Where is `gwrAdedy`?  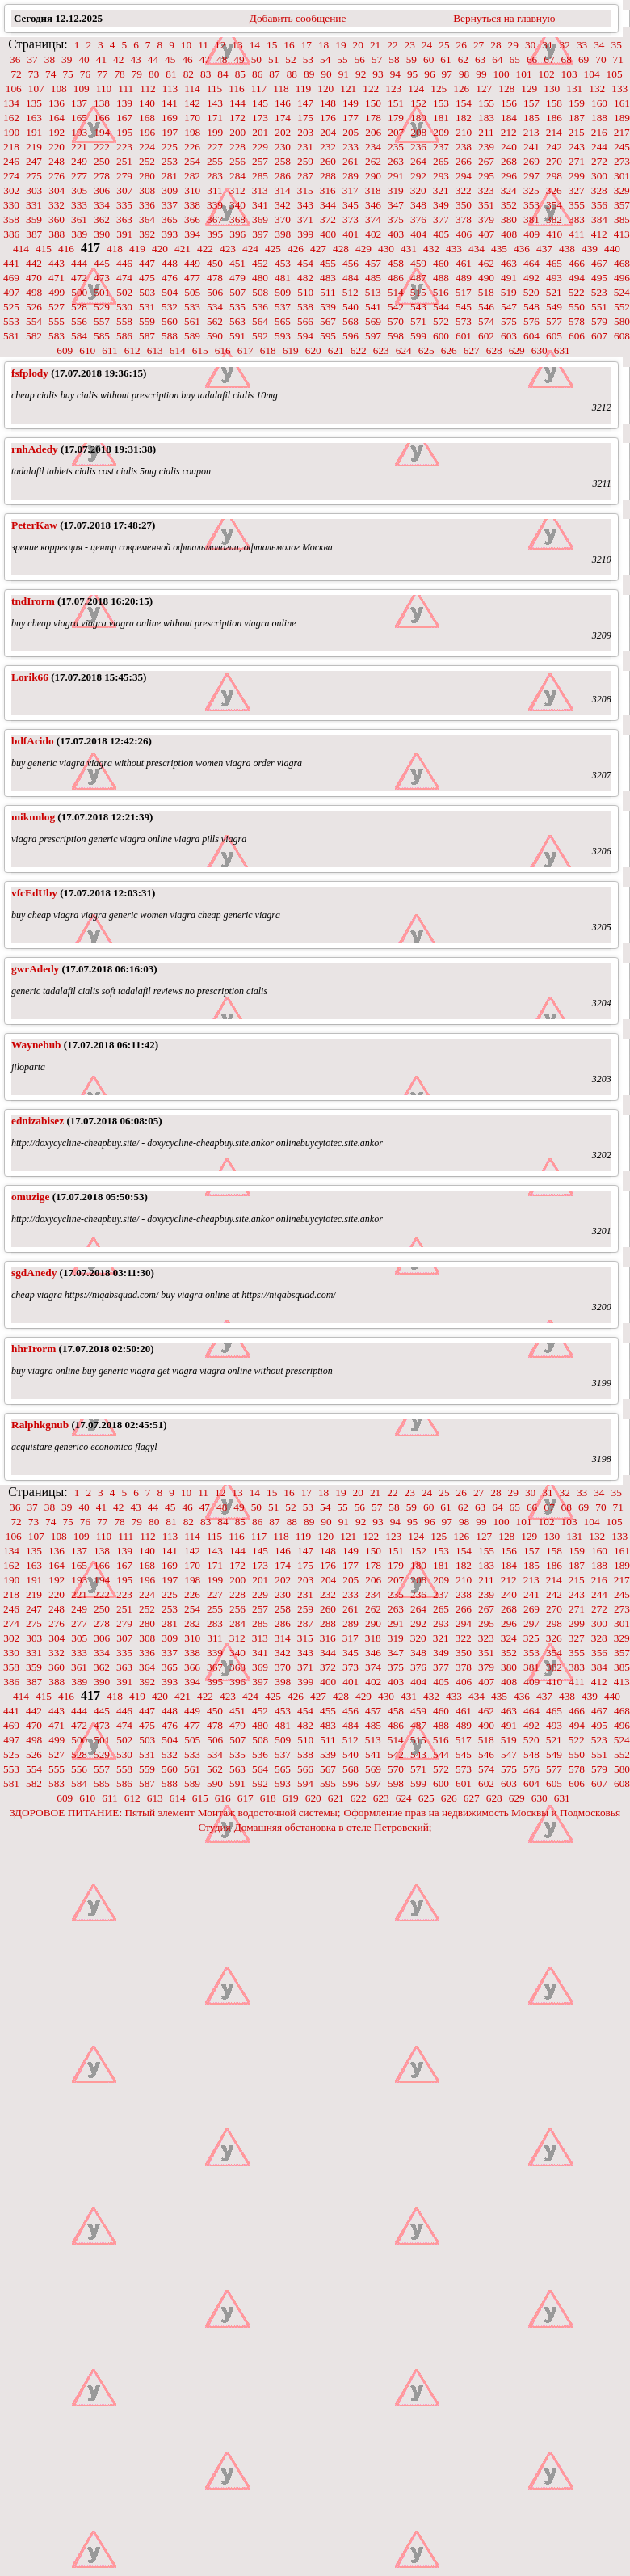
gwrAdedy is located at coordinates (35, 969).